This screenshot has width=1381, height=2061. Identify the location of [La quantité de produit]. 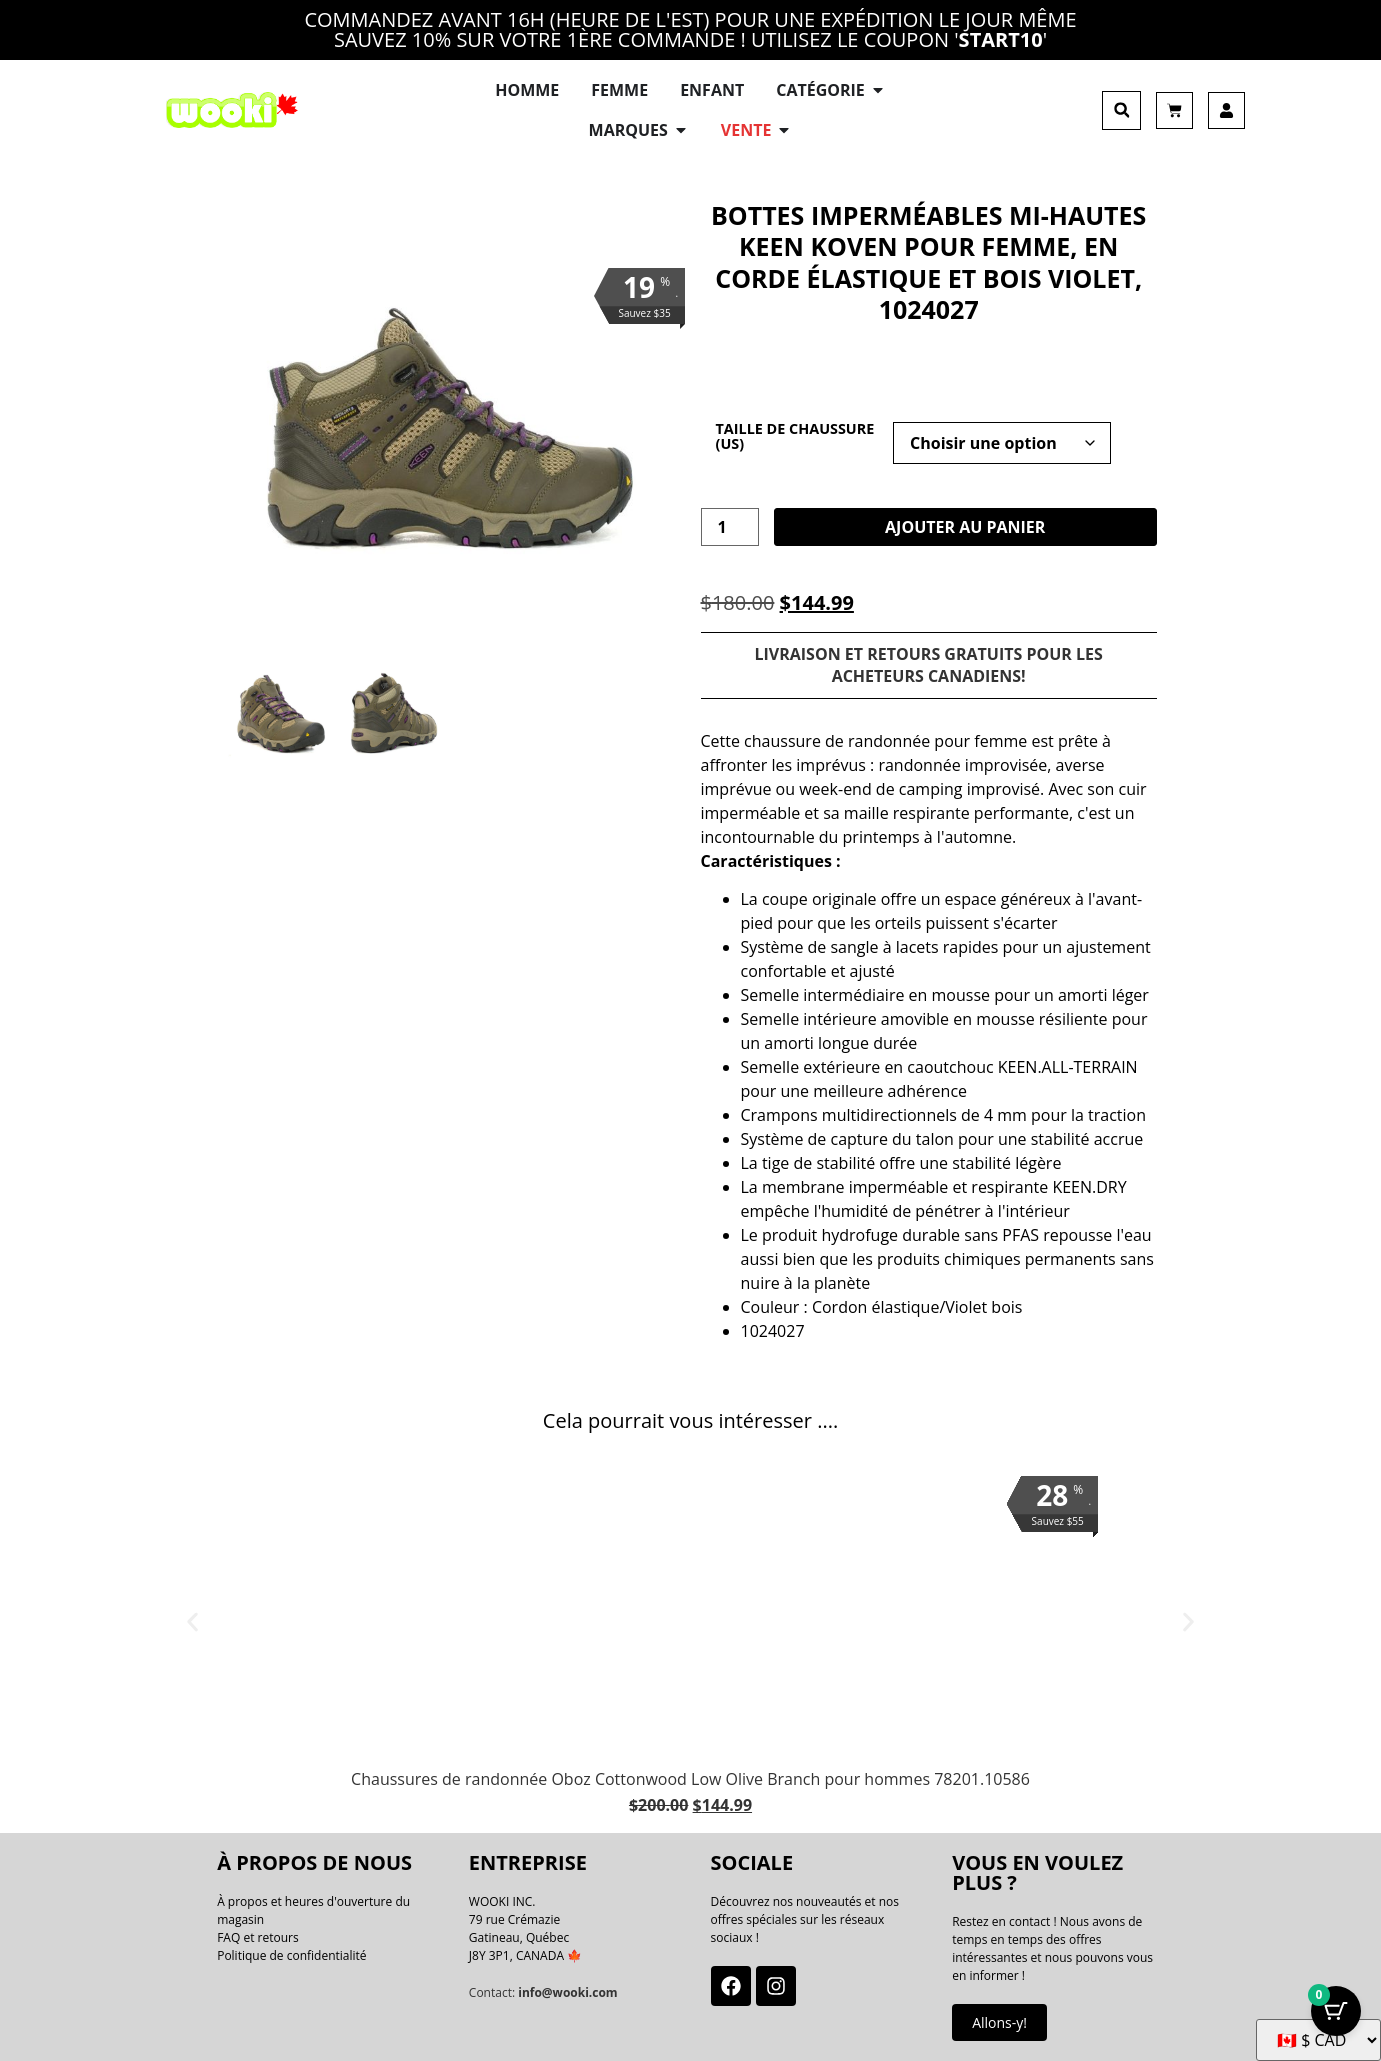
(730, 527).